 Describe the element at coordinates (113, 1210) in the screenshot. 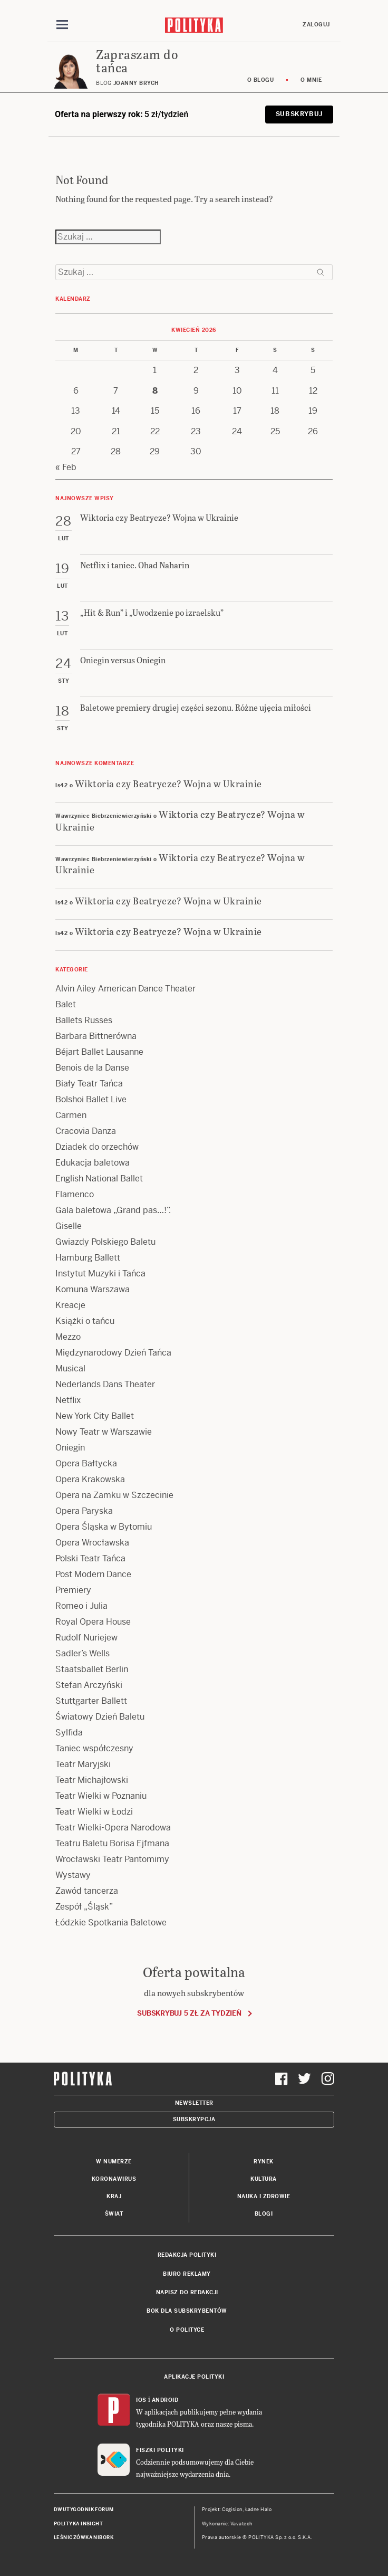

I see `Gala baletowa „Grand pas…!”.` at that location.